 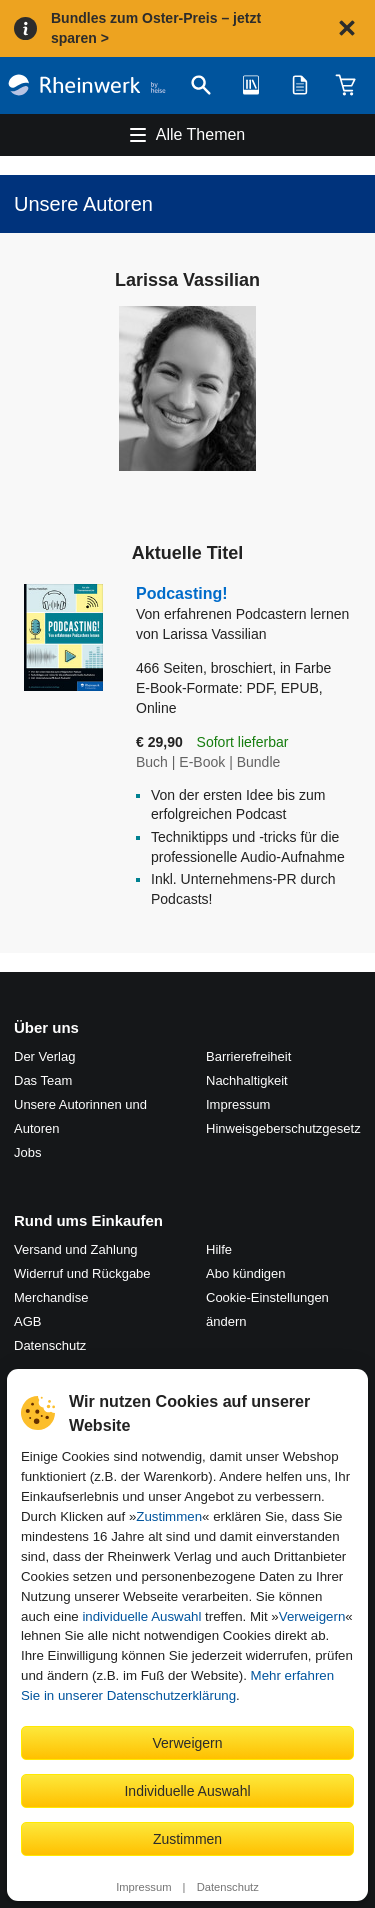 What do you see at coordinates (267, 1309) in the screenshot?
I see `Cookie-Einstellungen ändern` at bounding box center [267, 1309].